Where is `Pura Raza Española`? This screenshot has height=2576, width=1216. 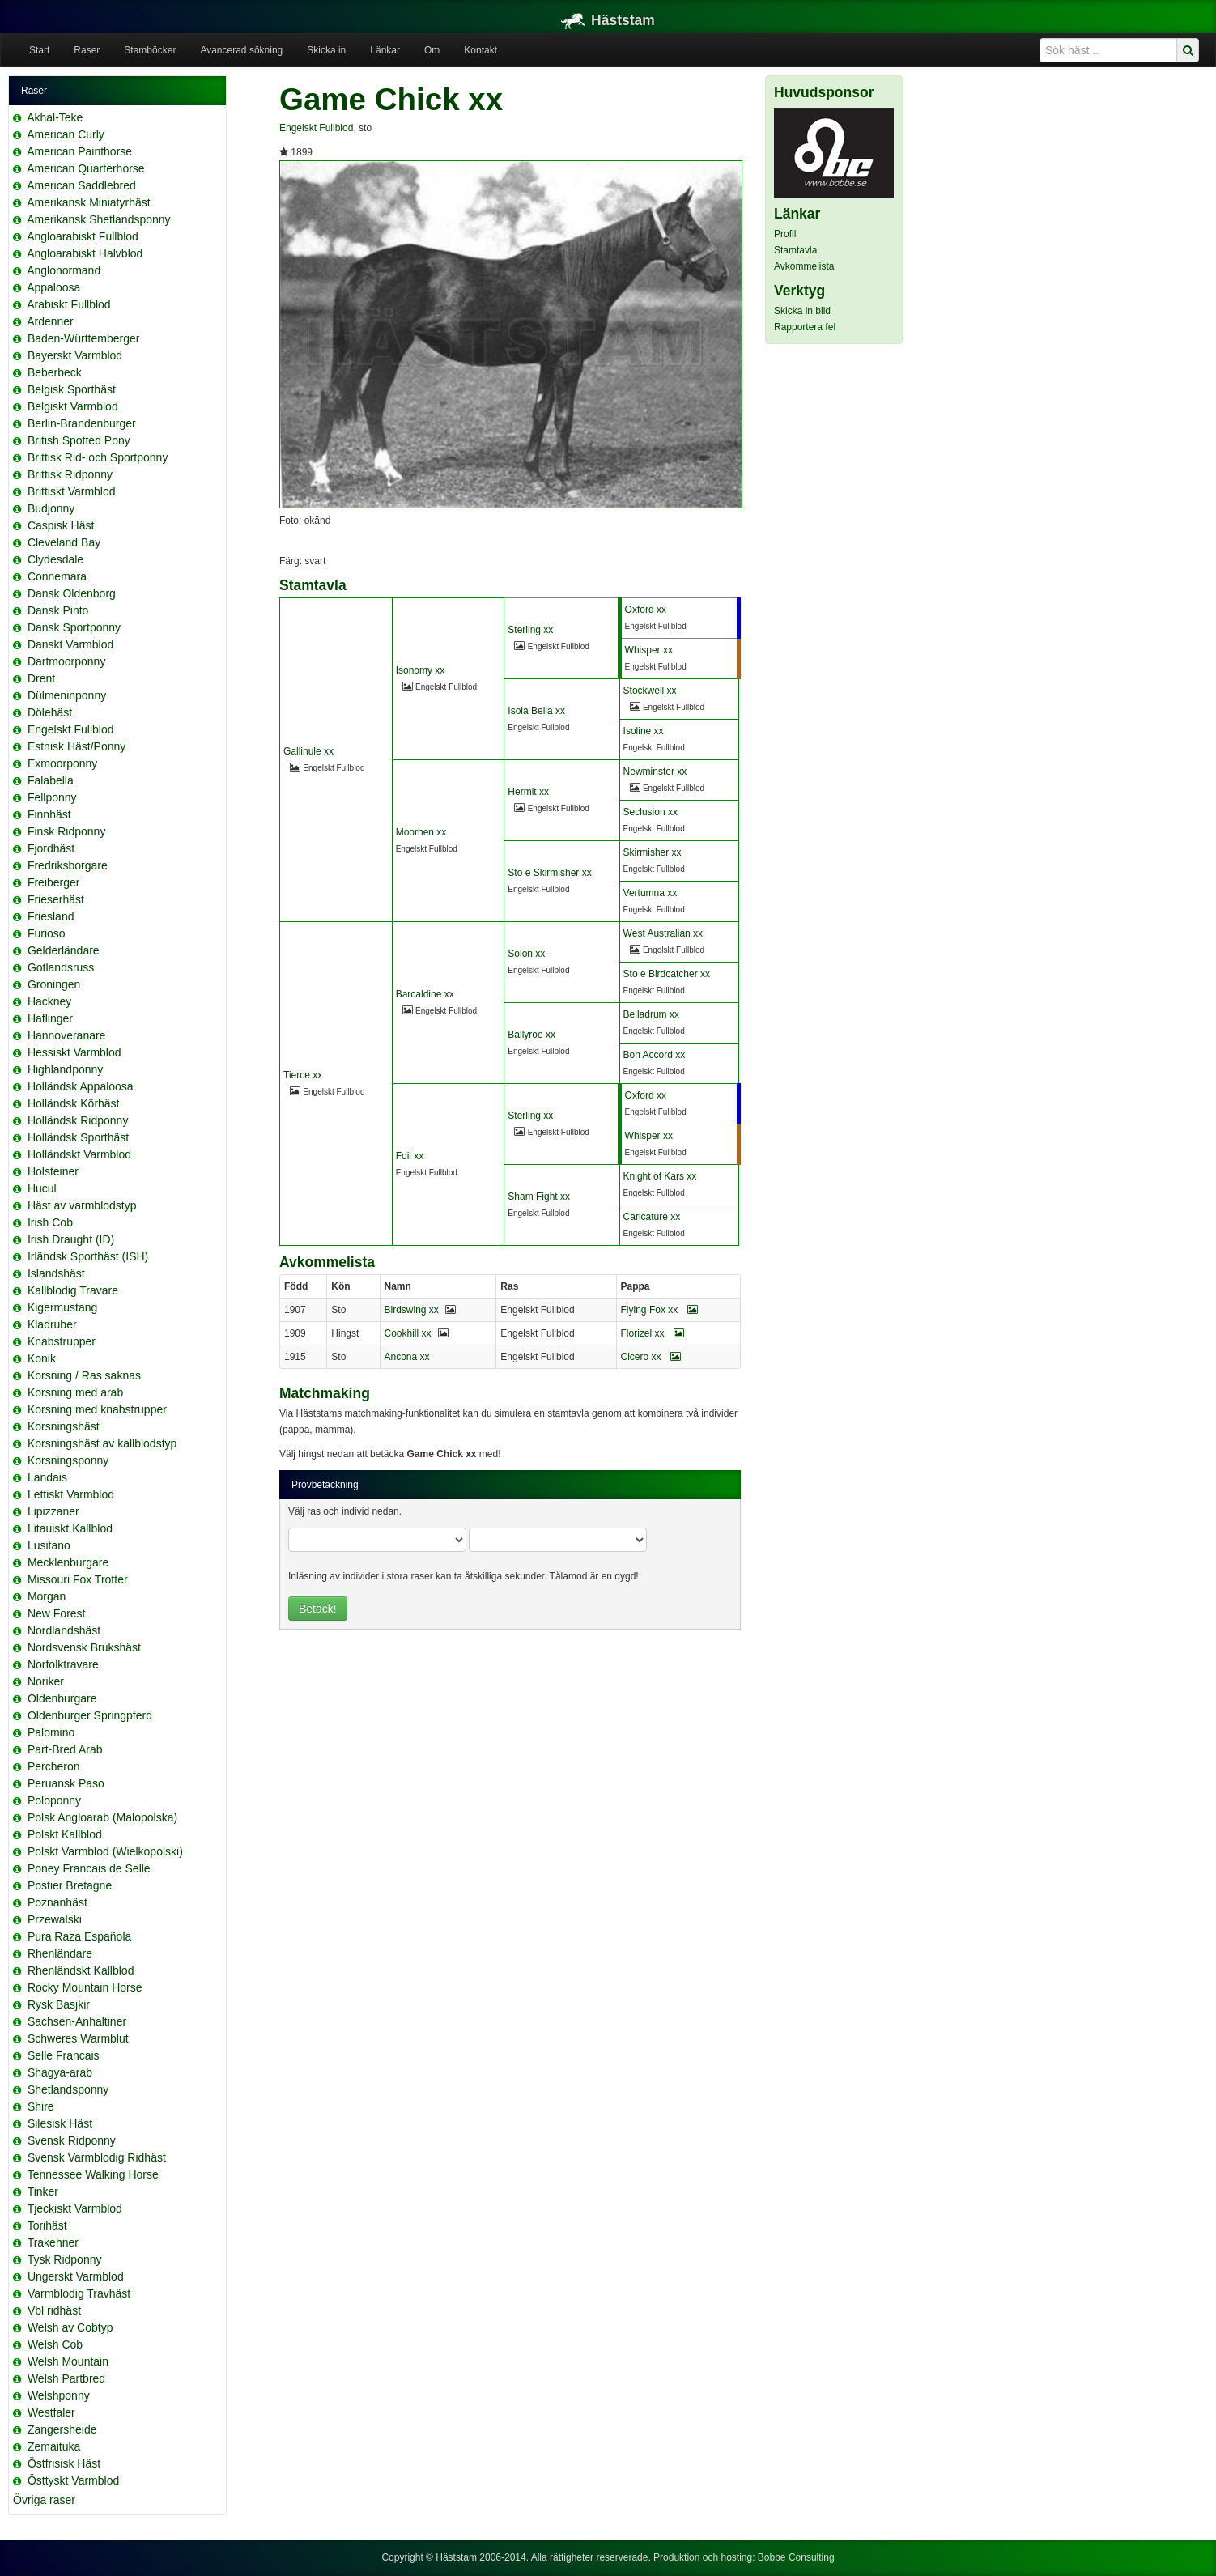
Pura Raza Española is located at coordinates (79, 1936).